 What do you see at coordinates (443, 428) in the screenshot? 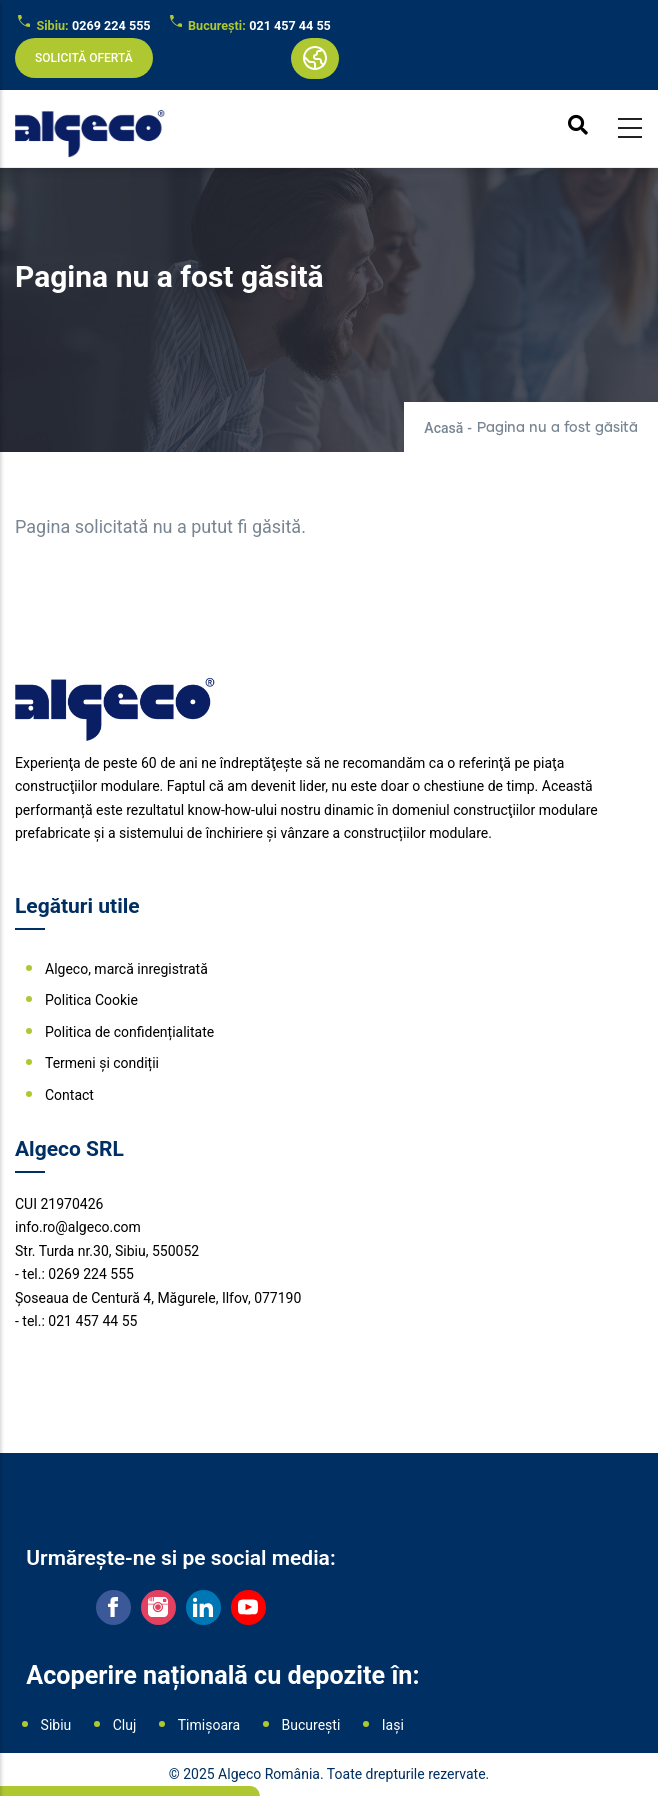
I see `Acasă` at bounding box center [443, 428].